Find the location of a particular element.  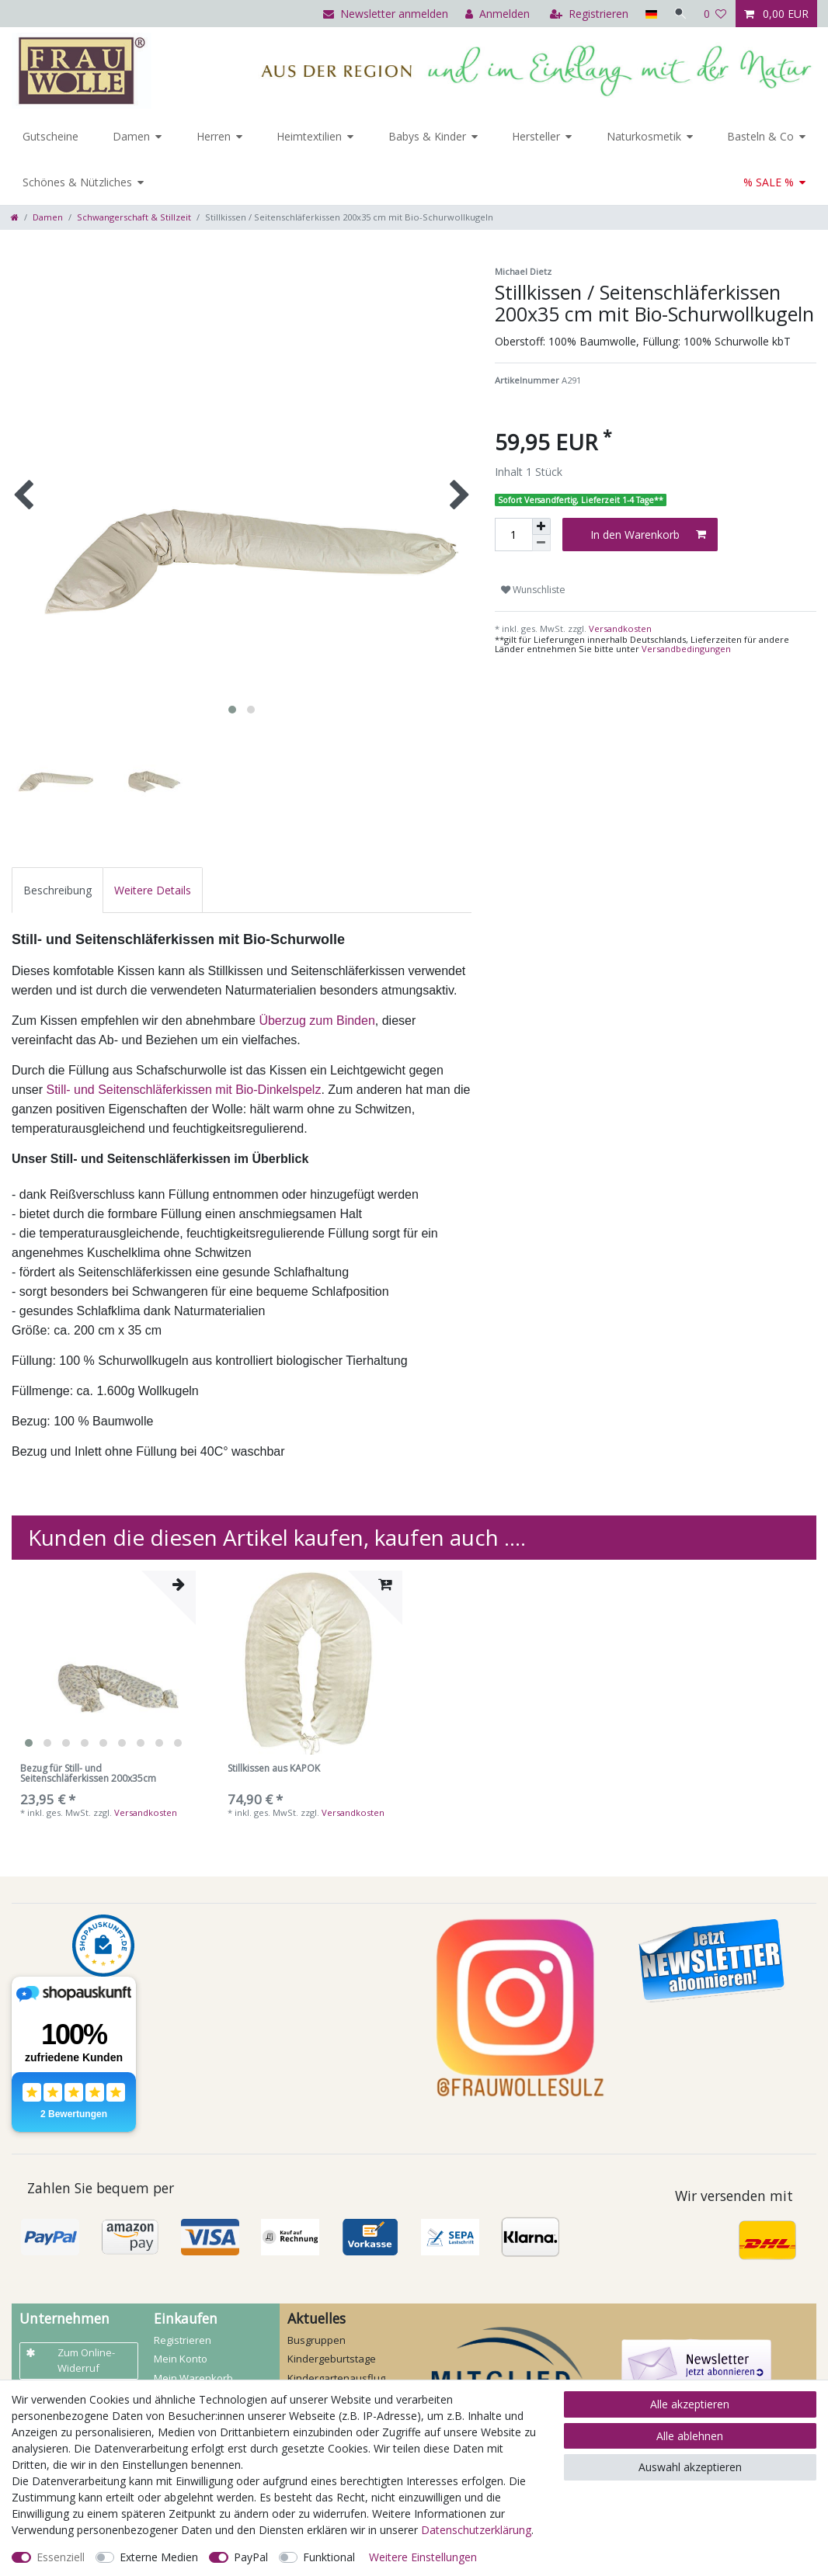

PayPal is located at coordinates (251, 2557).